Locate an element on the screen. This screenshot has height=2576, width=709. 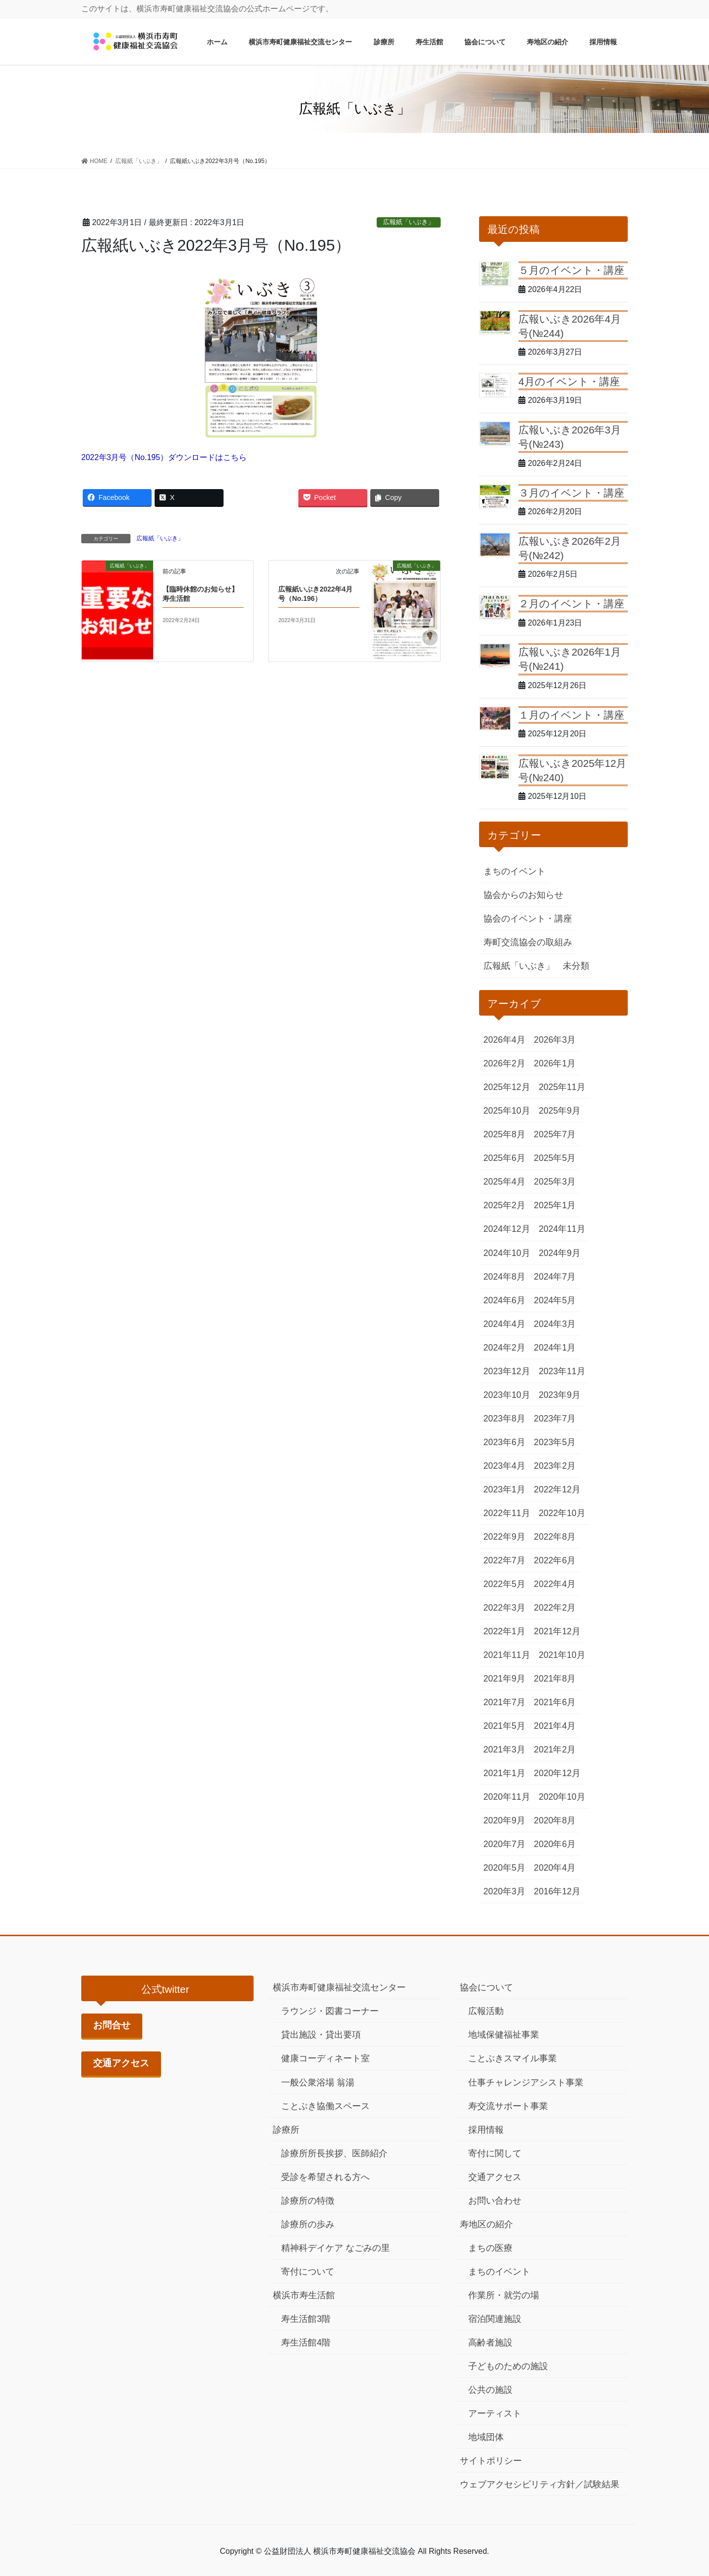
2021年6月 is located at coordinates (555, 1702).